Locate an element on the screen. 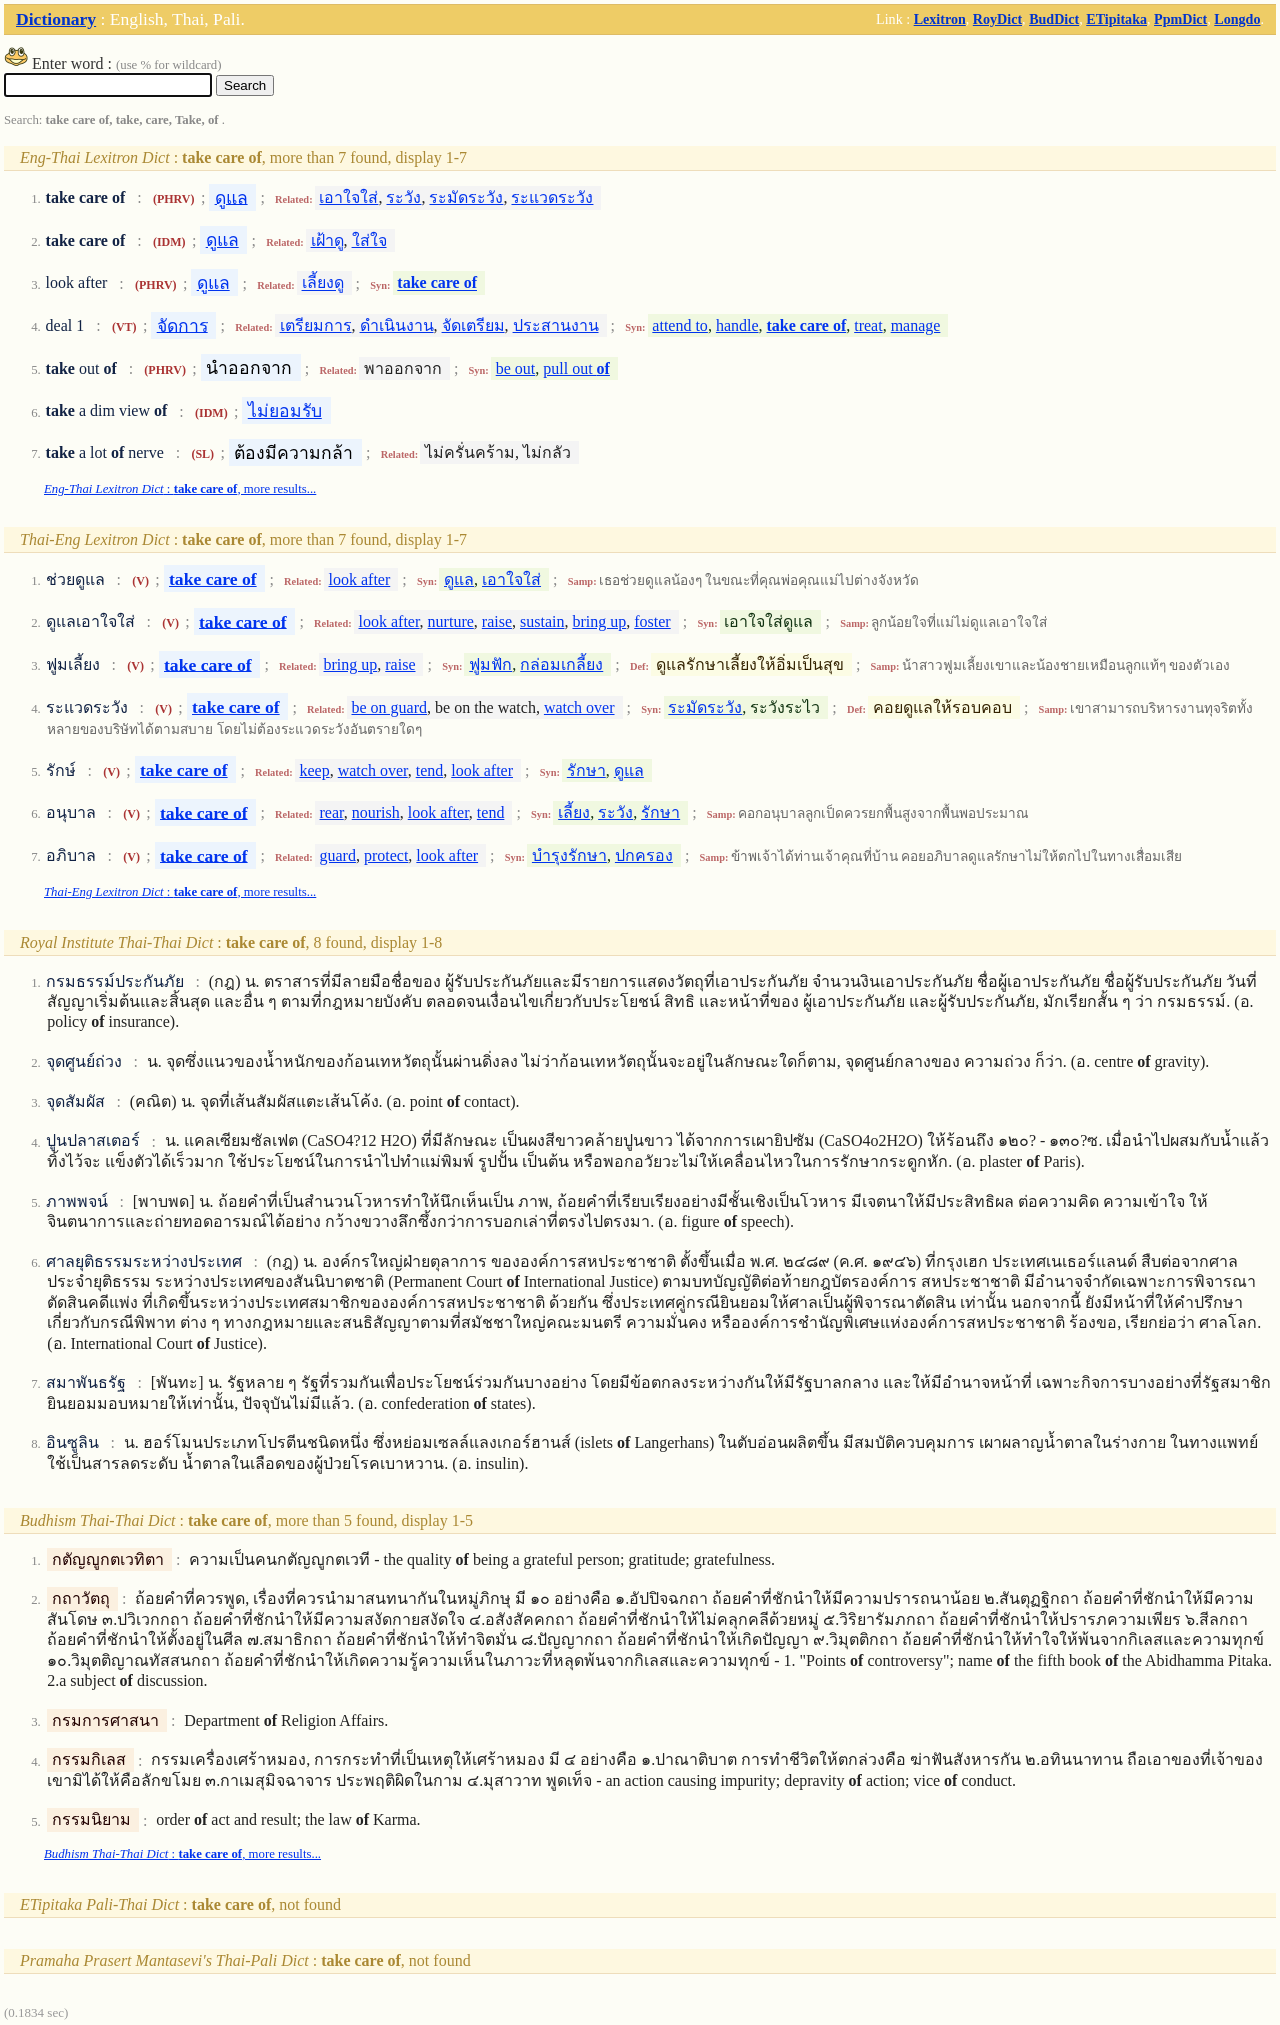 The height and width of the screenshot is (2025, 1280). look after is located at coordinates (360, 579).